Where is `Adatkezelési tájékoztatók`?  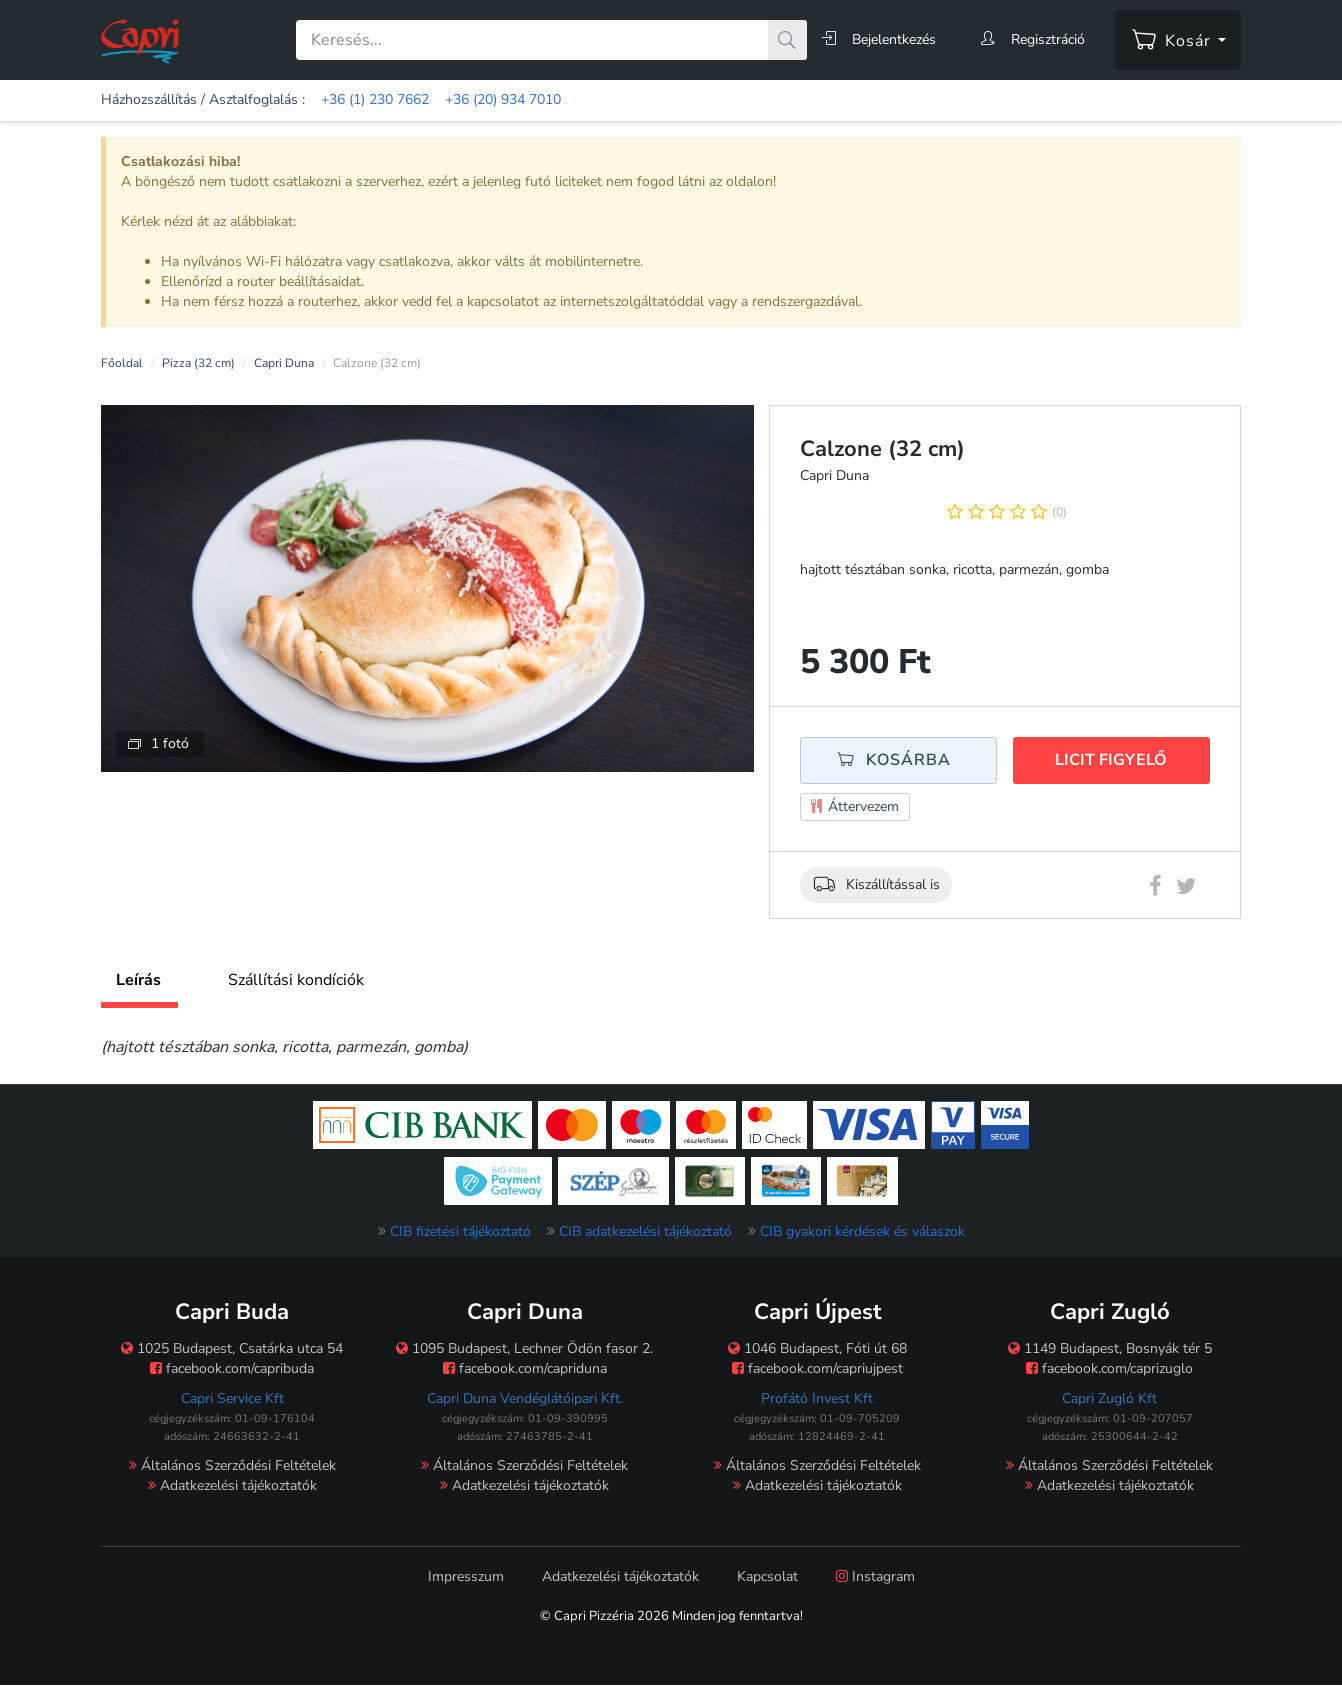 Adatkezelési tájékoztatók is located at coordinates (232, 1485).